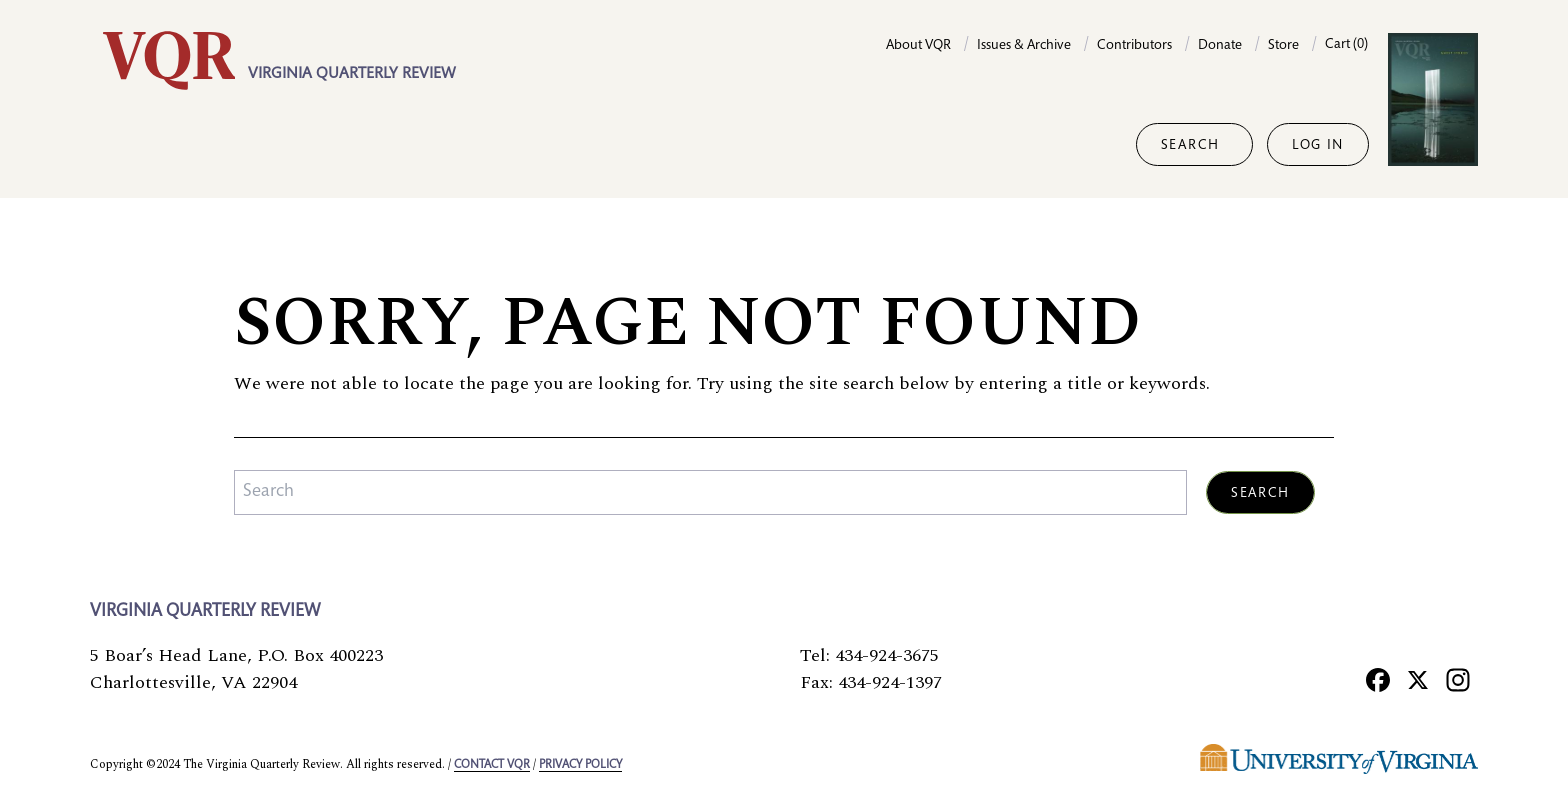  What do you see at coordinates (918, 46) in the screenshot?
I see `About VQR` at bounding box center [918, 46].